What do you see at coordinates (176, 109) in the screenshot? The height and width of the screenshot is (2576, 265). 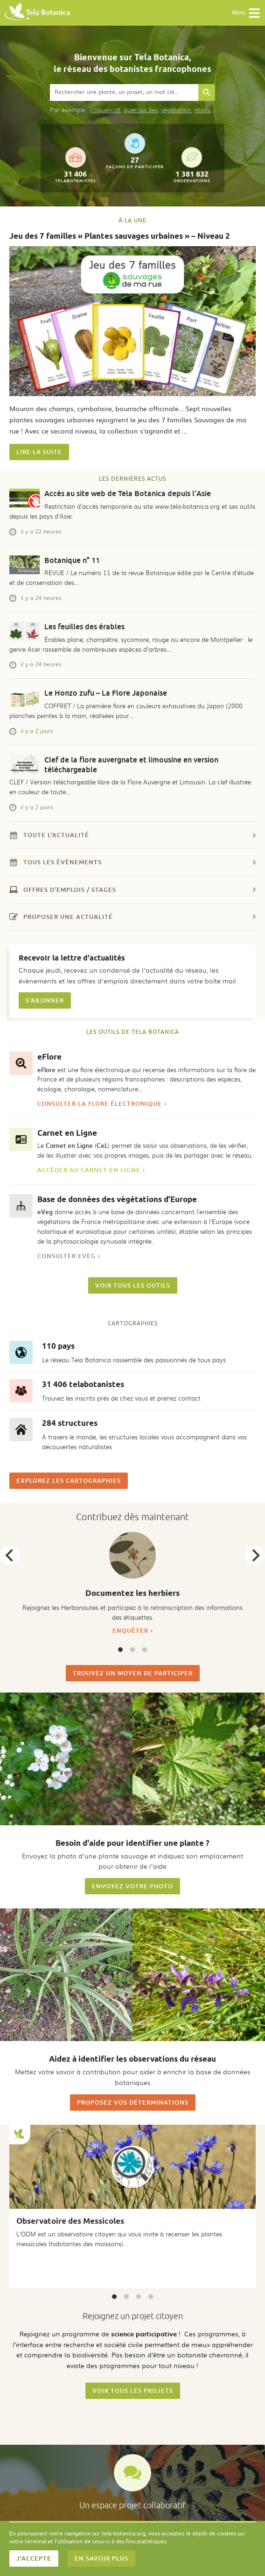 I see `végétation` at bounding box center [176, 109].